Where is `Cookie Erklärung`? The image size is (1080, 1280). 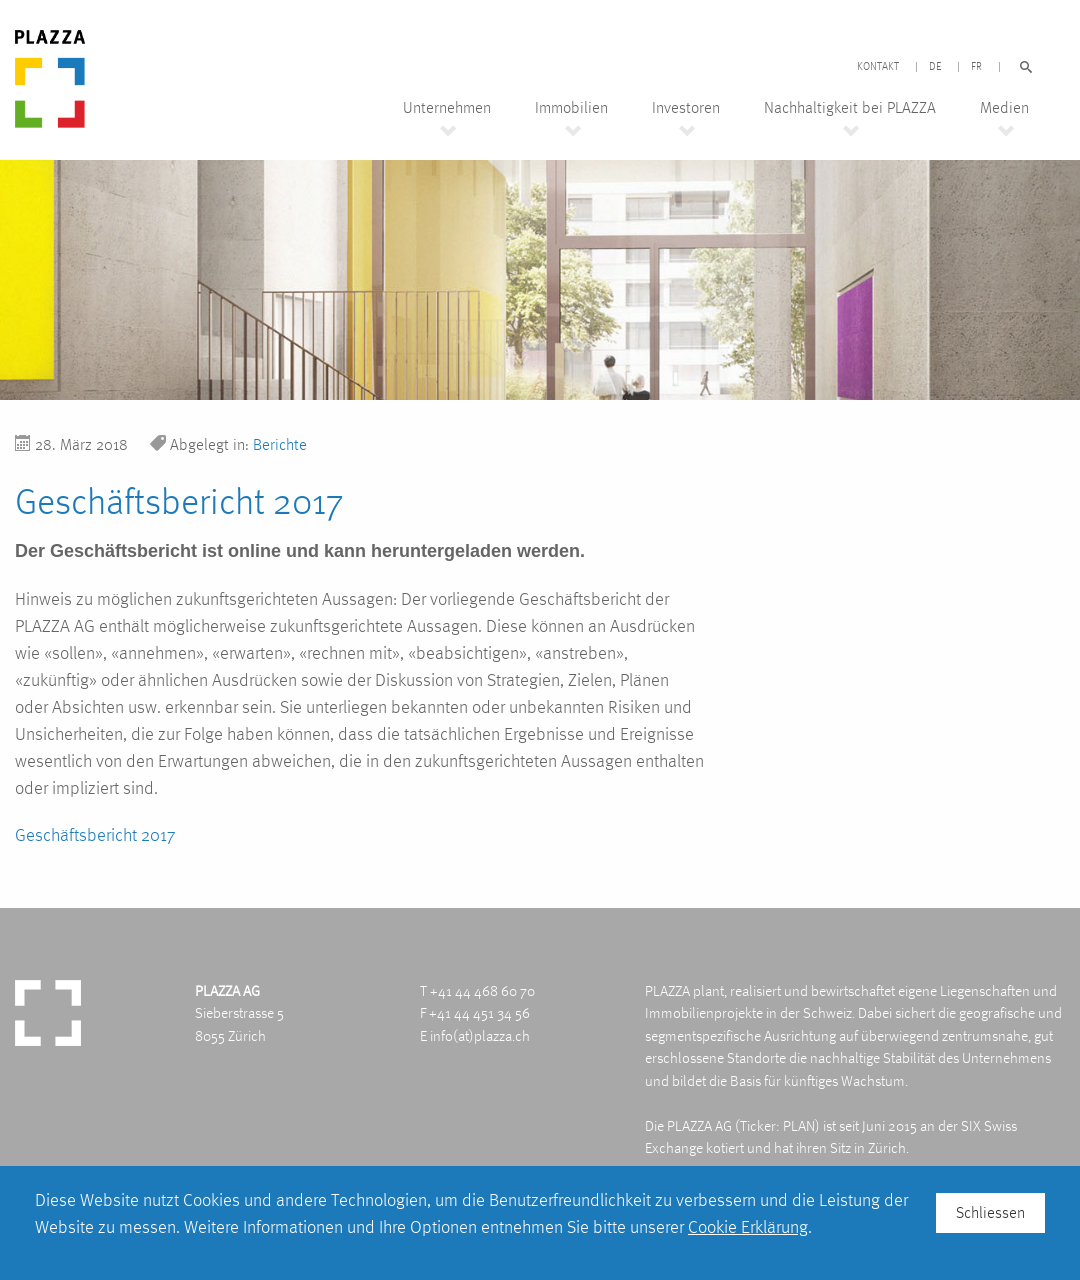
Cookie Erklärung is located at coordinates (748, 1226).